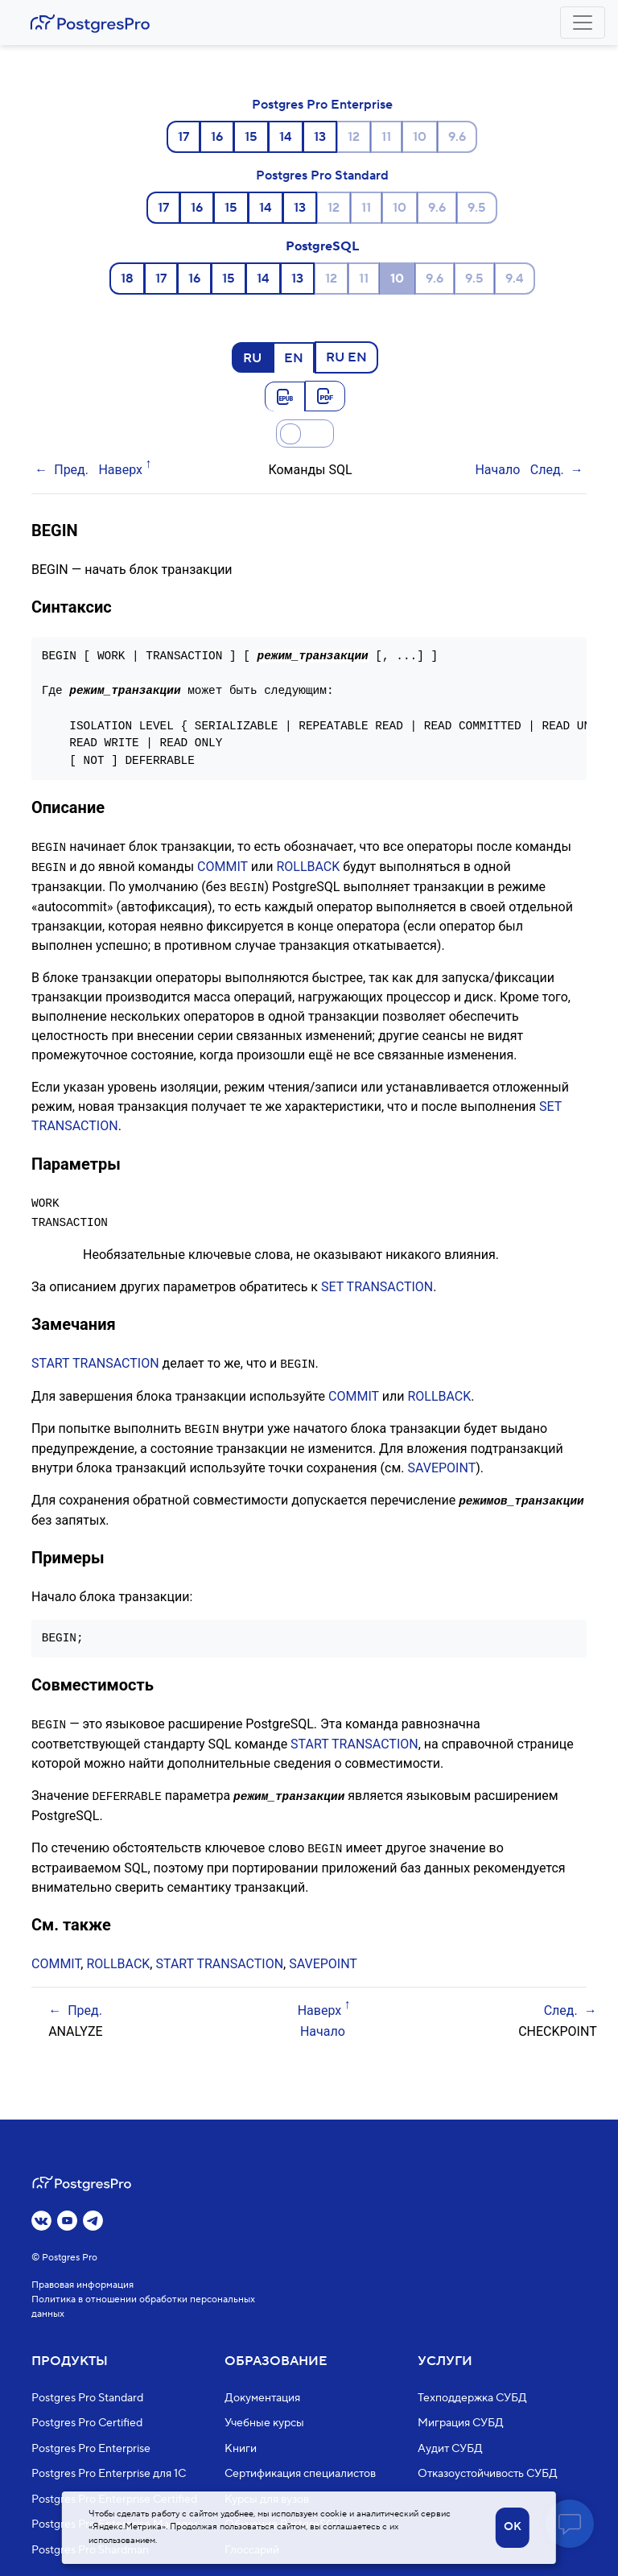 The image size is (618, 2576). Describe the element at coordinates (293, 357) in the screenshot. I see `EN` at that location.